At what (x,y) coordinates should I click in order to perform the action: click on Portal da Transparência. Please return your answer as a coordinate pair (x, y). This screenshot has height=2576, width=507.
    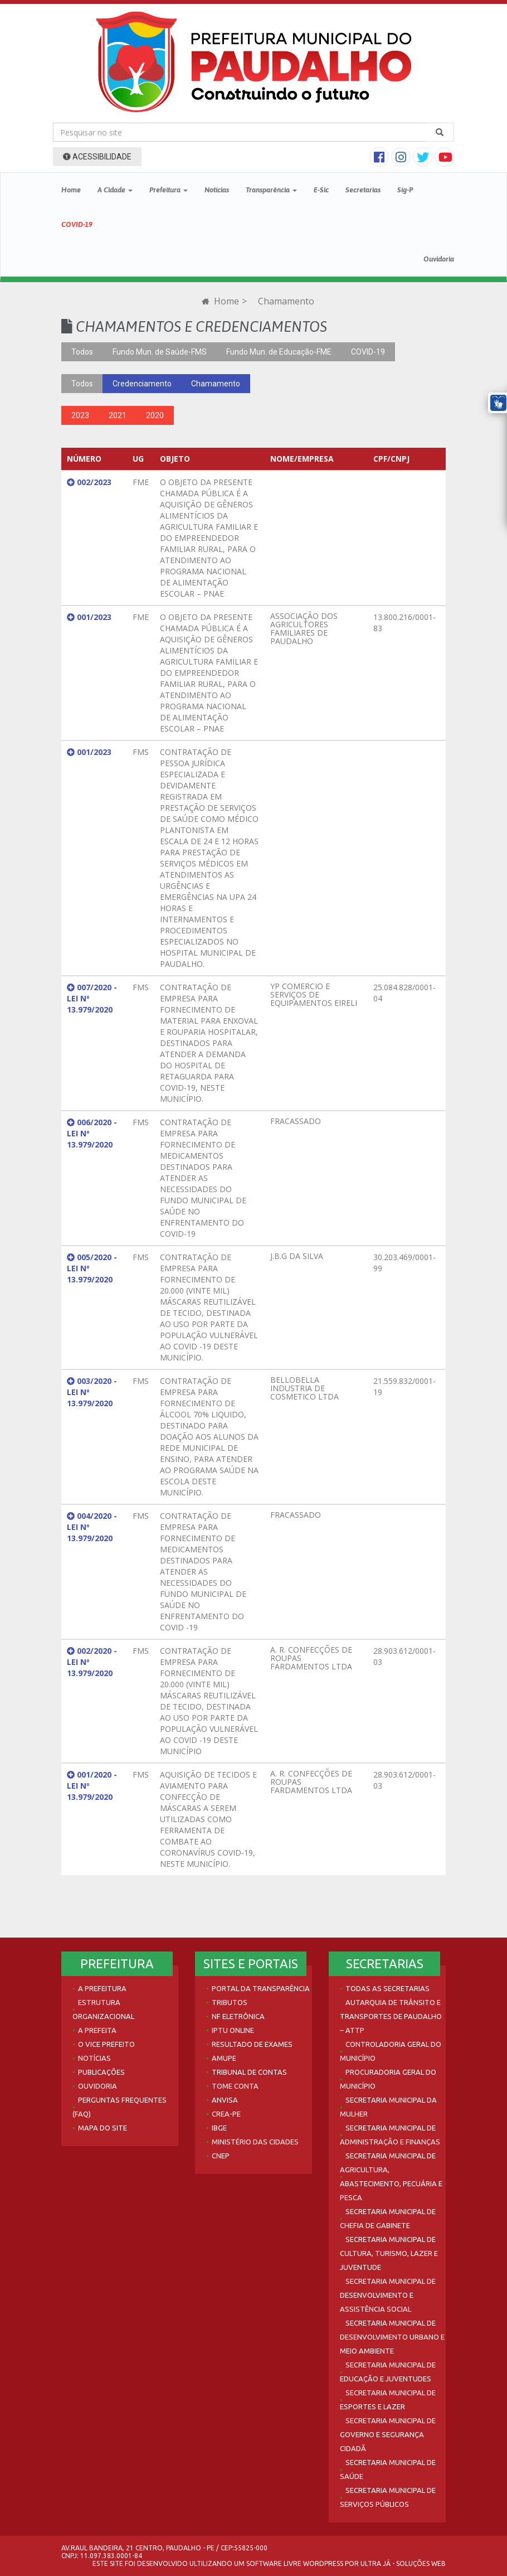
    Looking at the image, I should click on (261, 1988).